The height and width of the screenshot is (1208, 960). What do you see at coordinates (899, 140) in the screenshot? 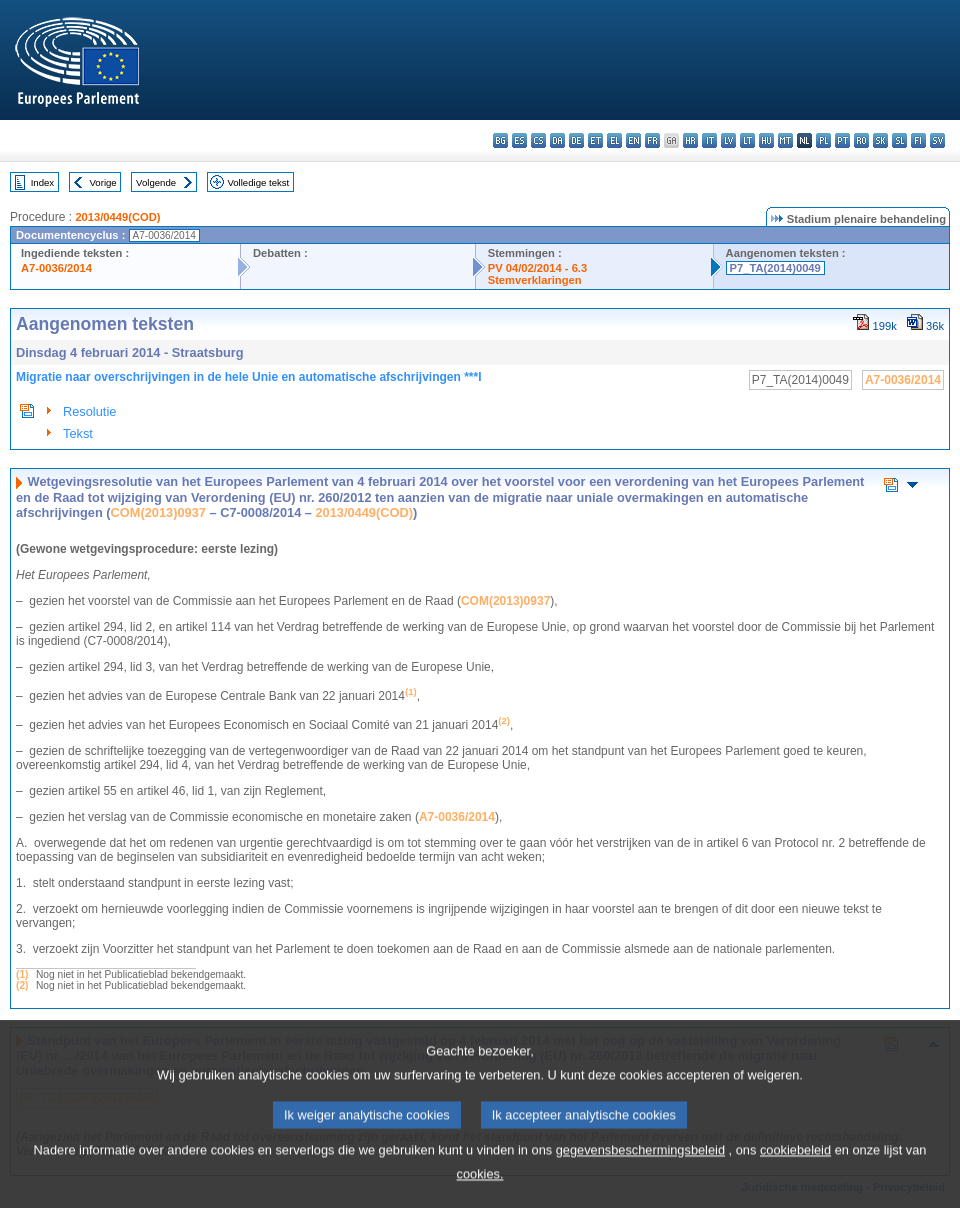
I see `sl - slovenščina` at bounding box center [899, 140].